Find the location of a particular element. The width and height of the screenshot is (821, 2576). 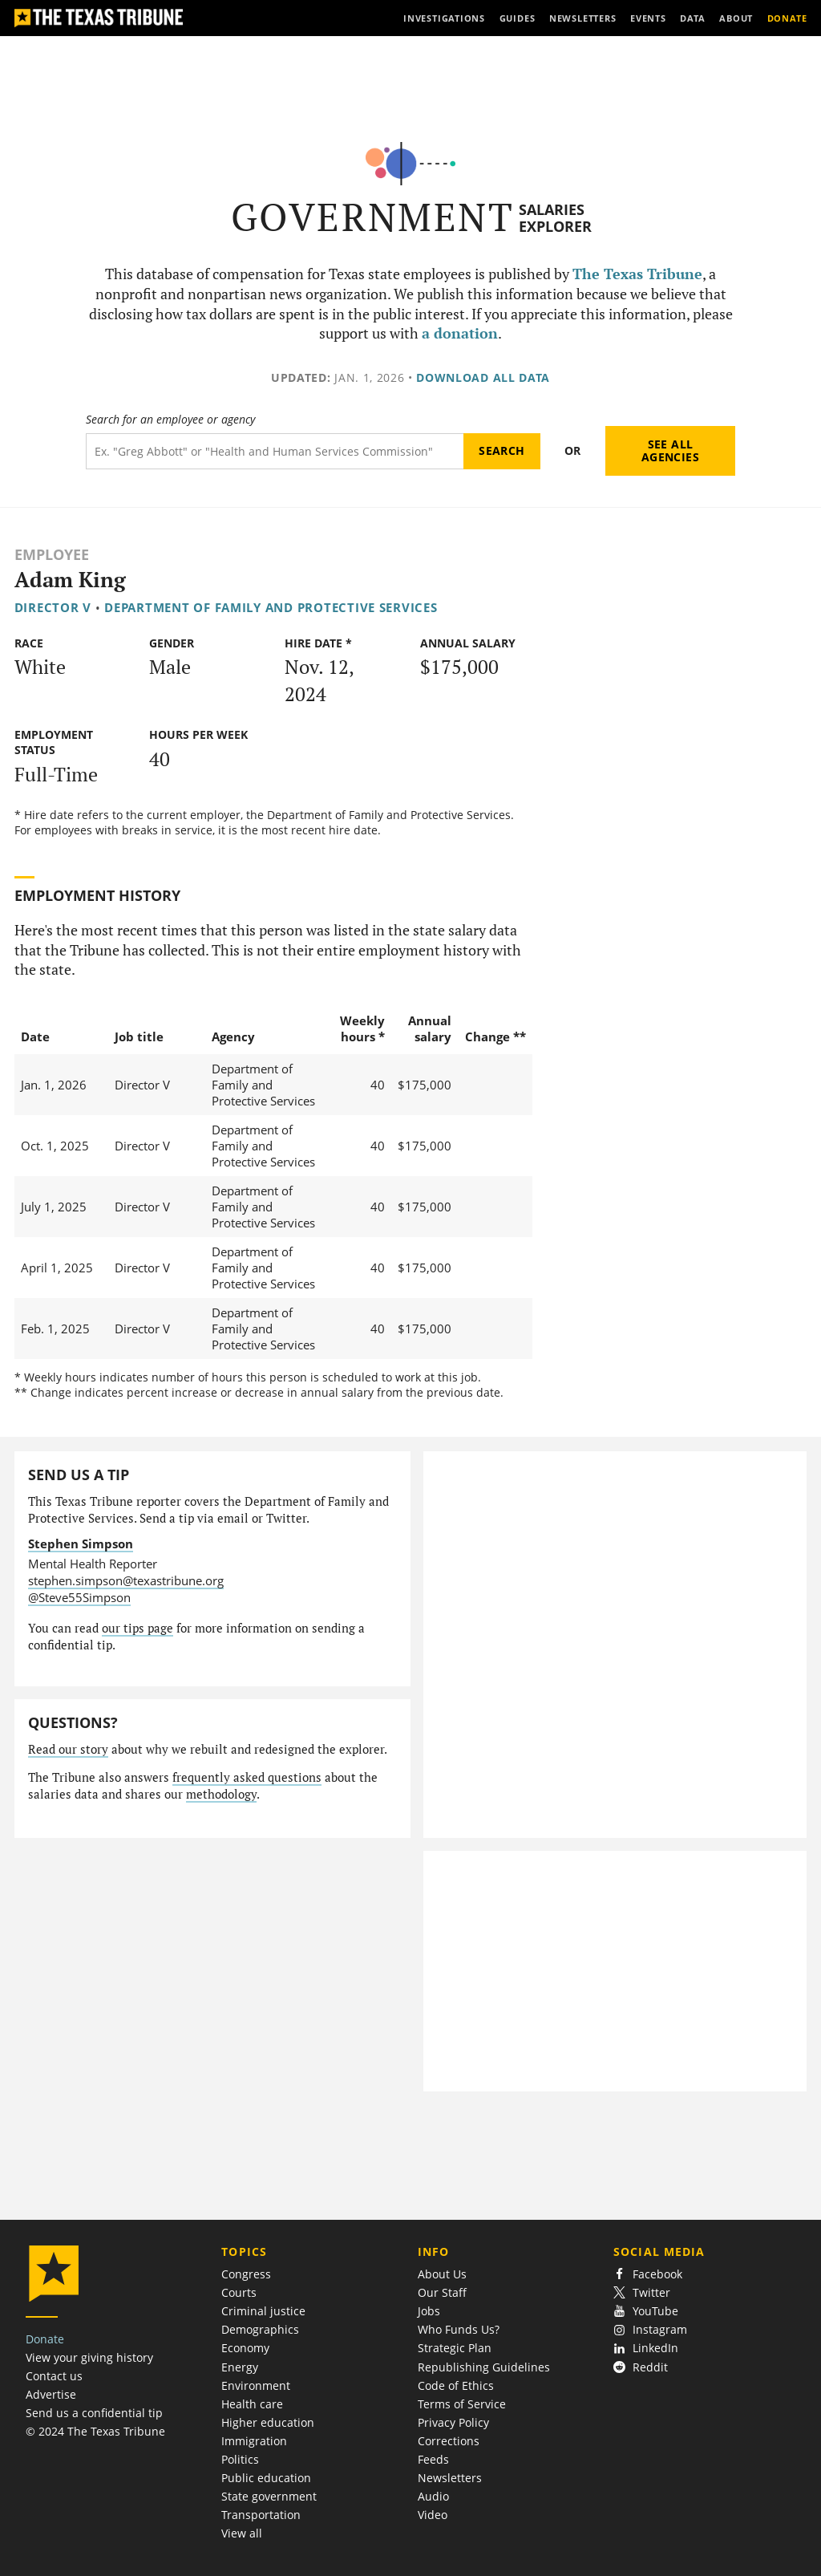

Twitter is located at coordinates (641, 2292).